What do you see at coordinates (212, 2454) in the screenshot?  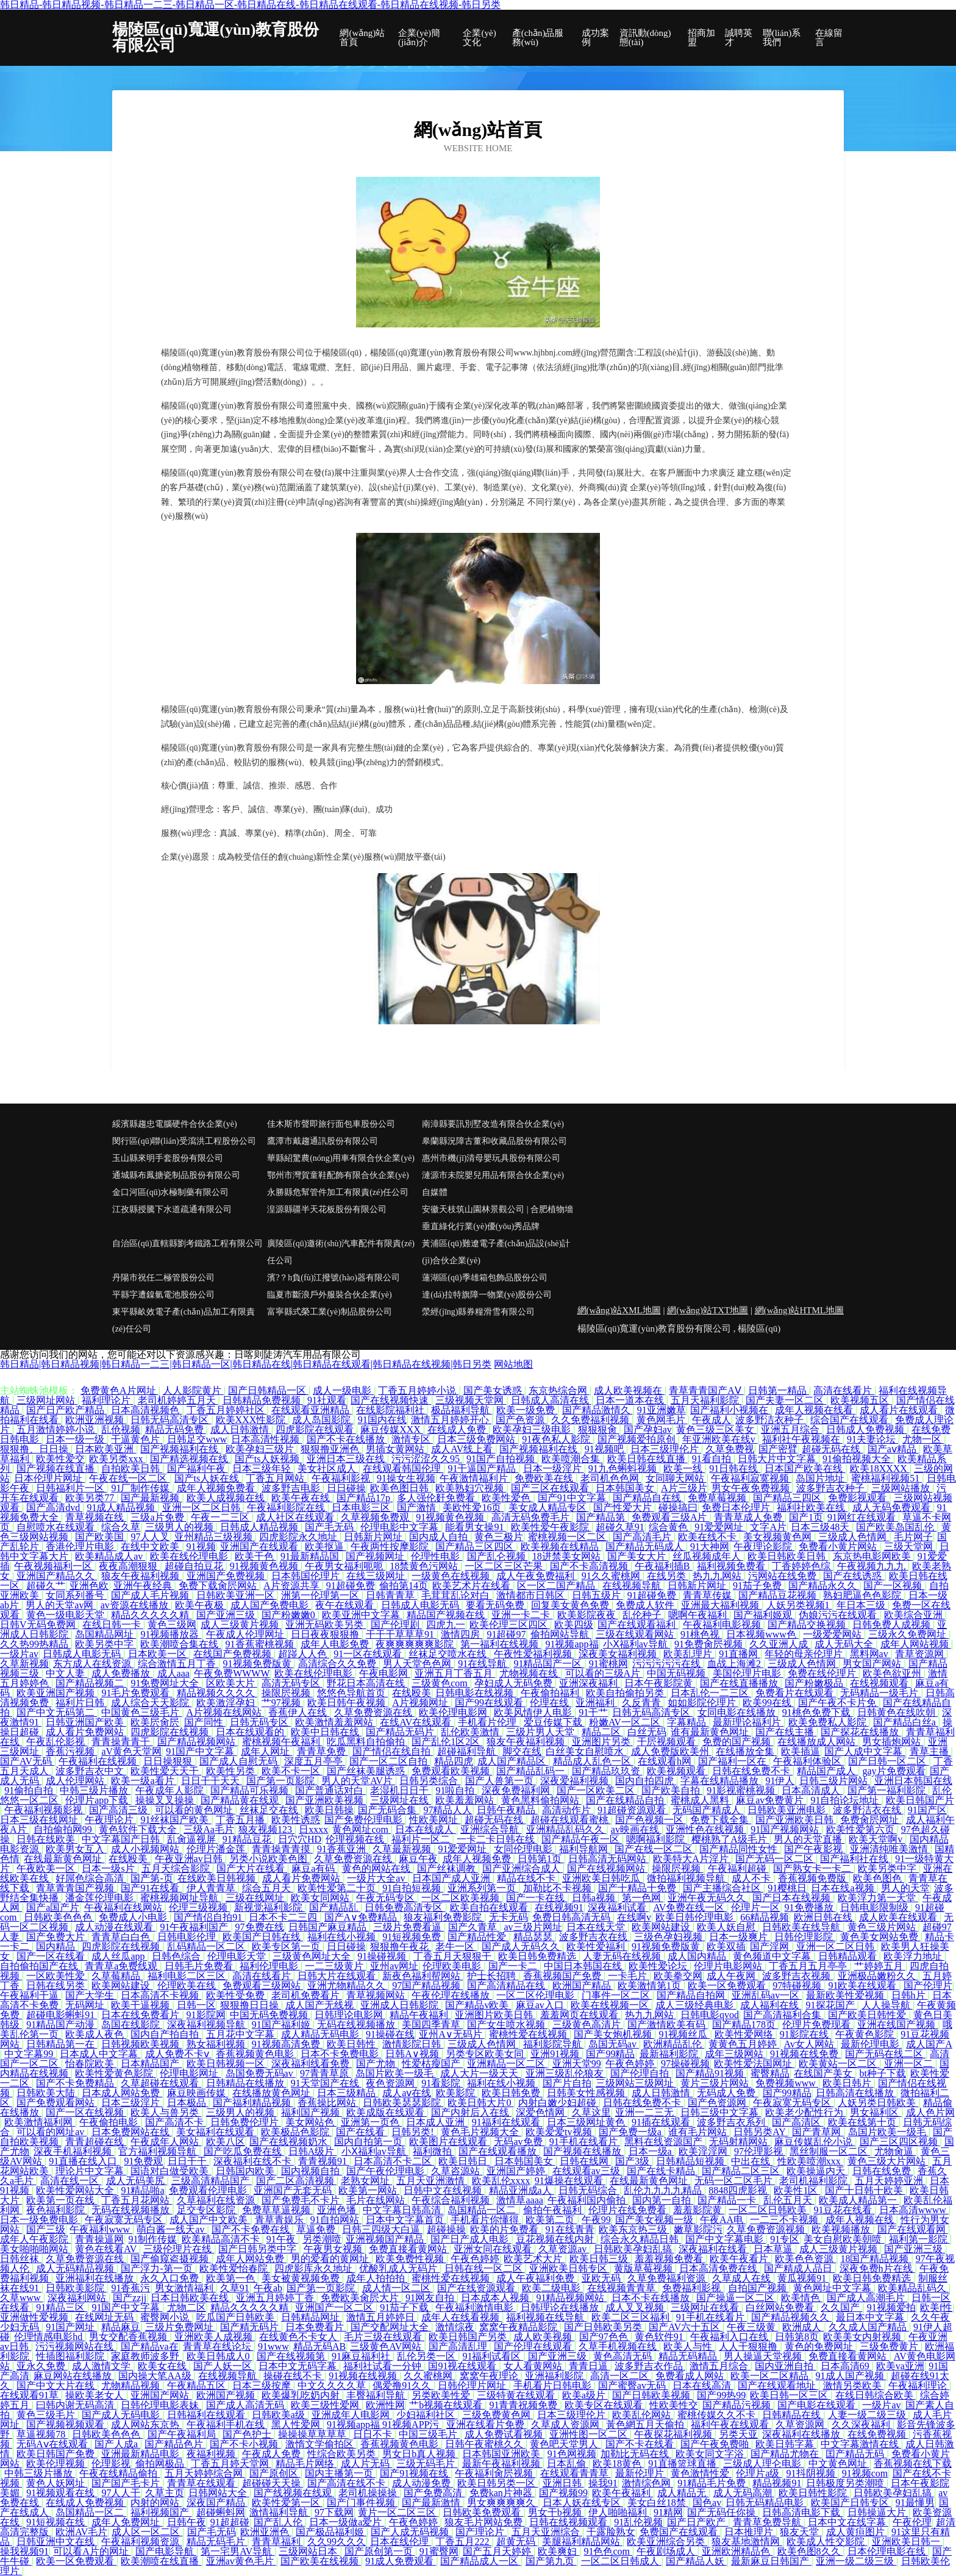 I see `夜福利视频` at bounding box center [212, 2454].